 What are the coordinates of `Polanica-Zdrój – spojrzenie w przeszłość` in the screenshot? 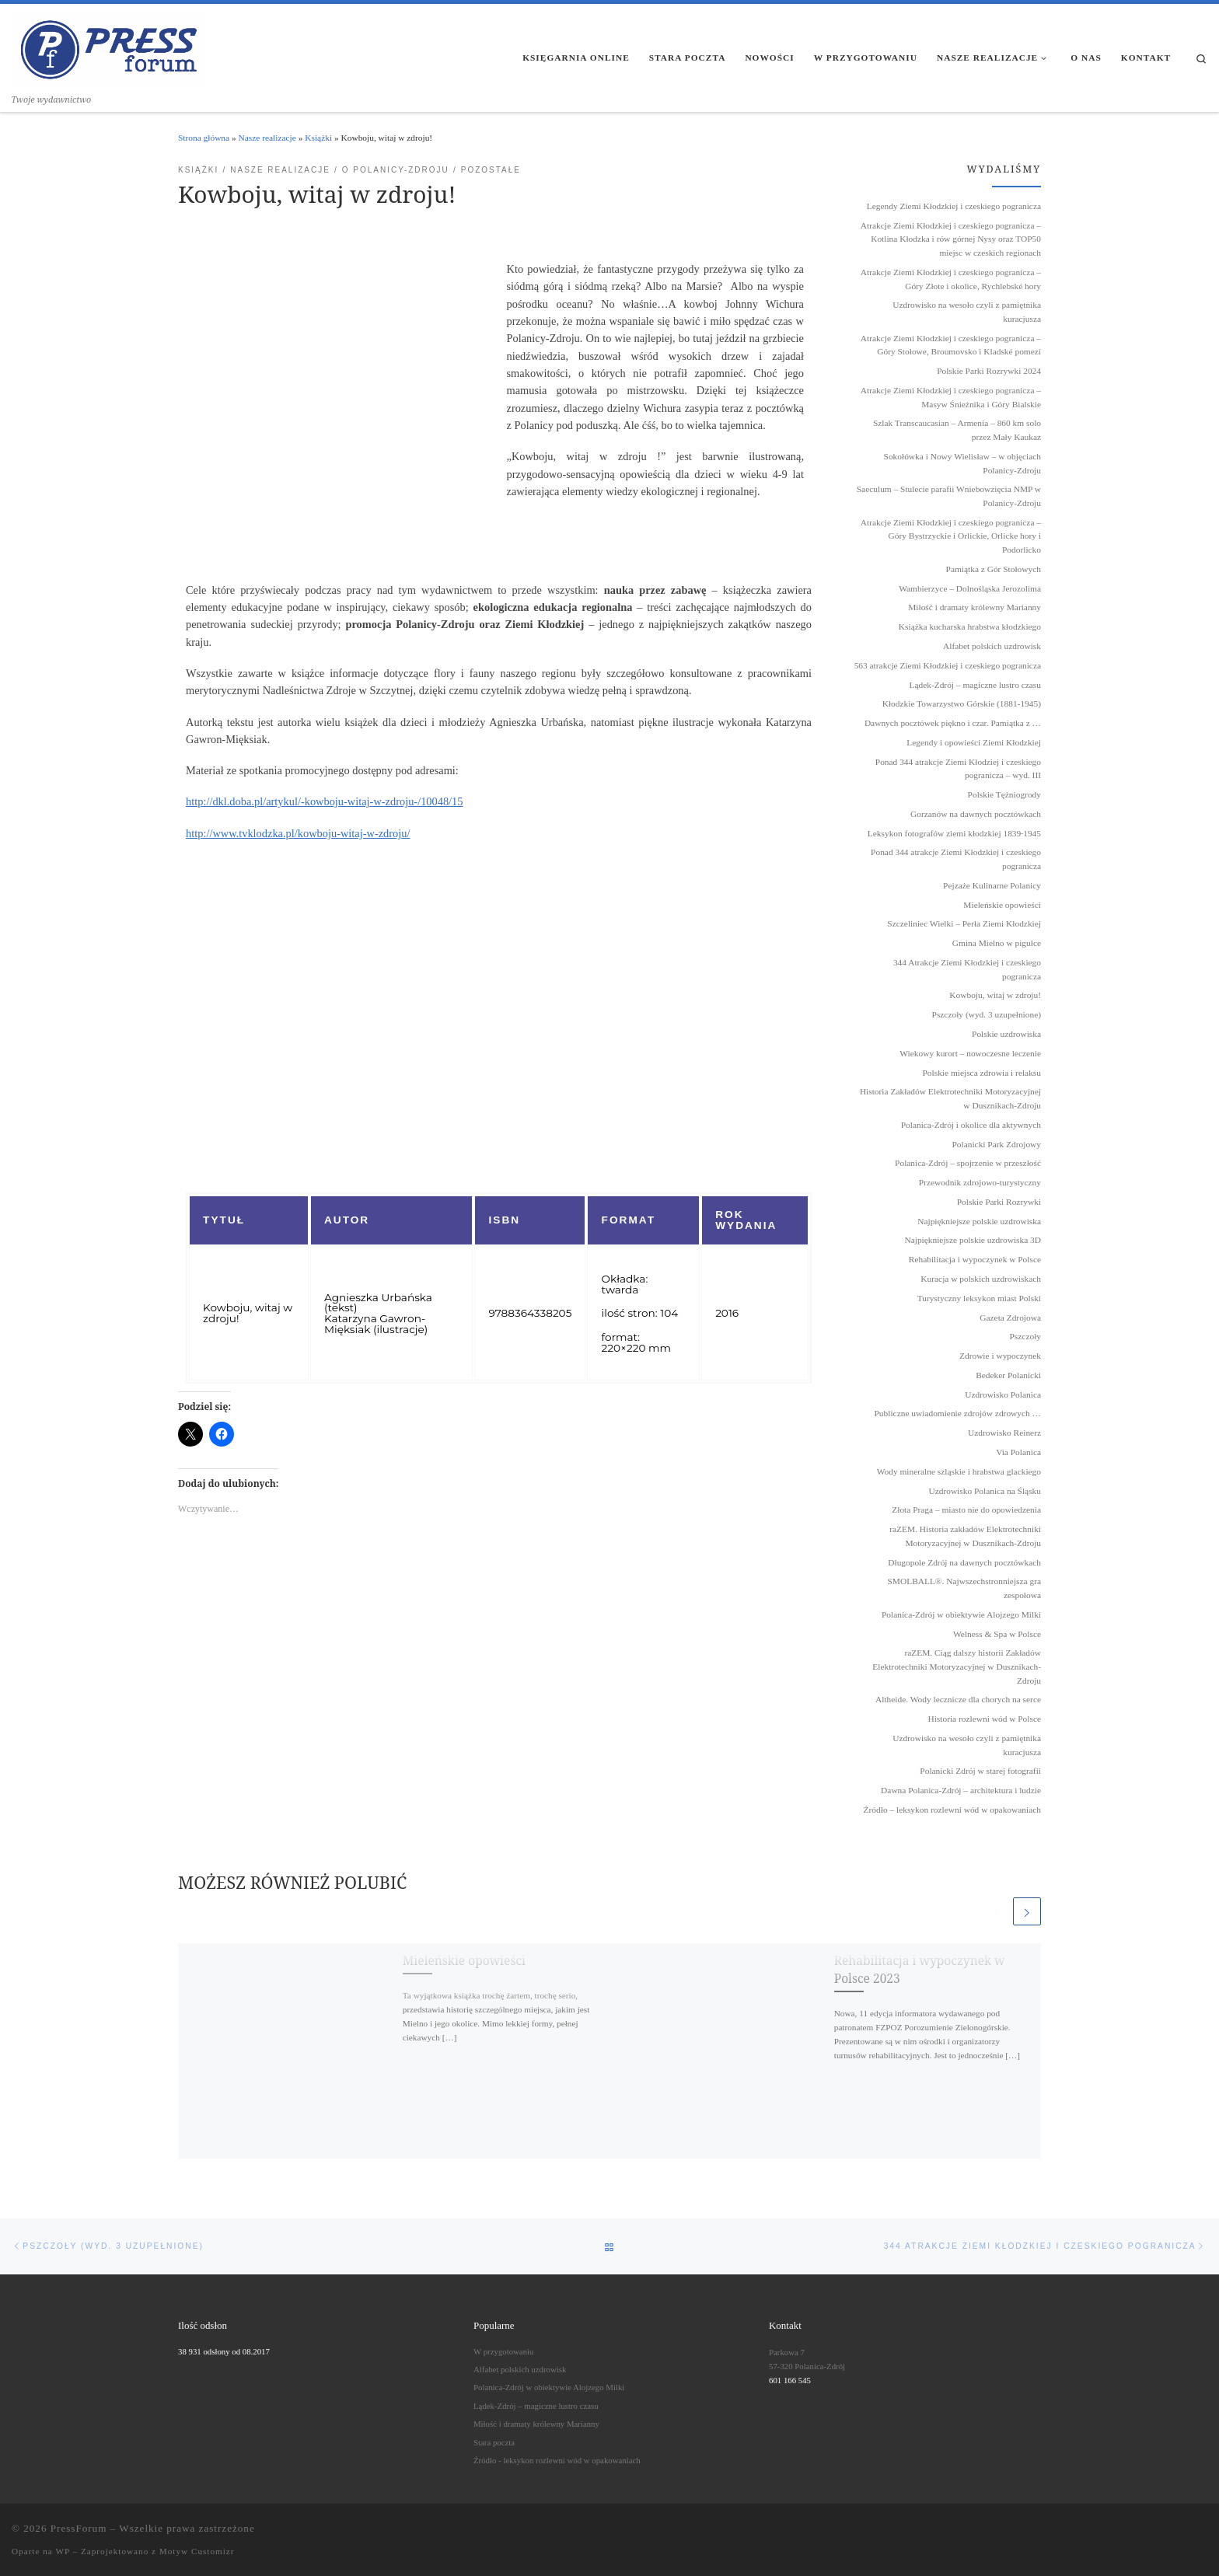 It's located at (968, 1163).